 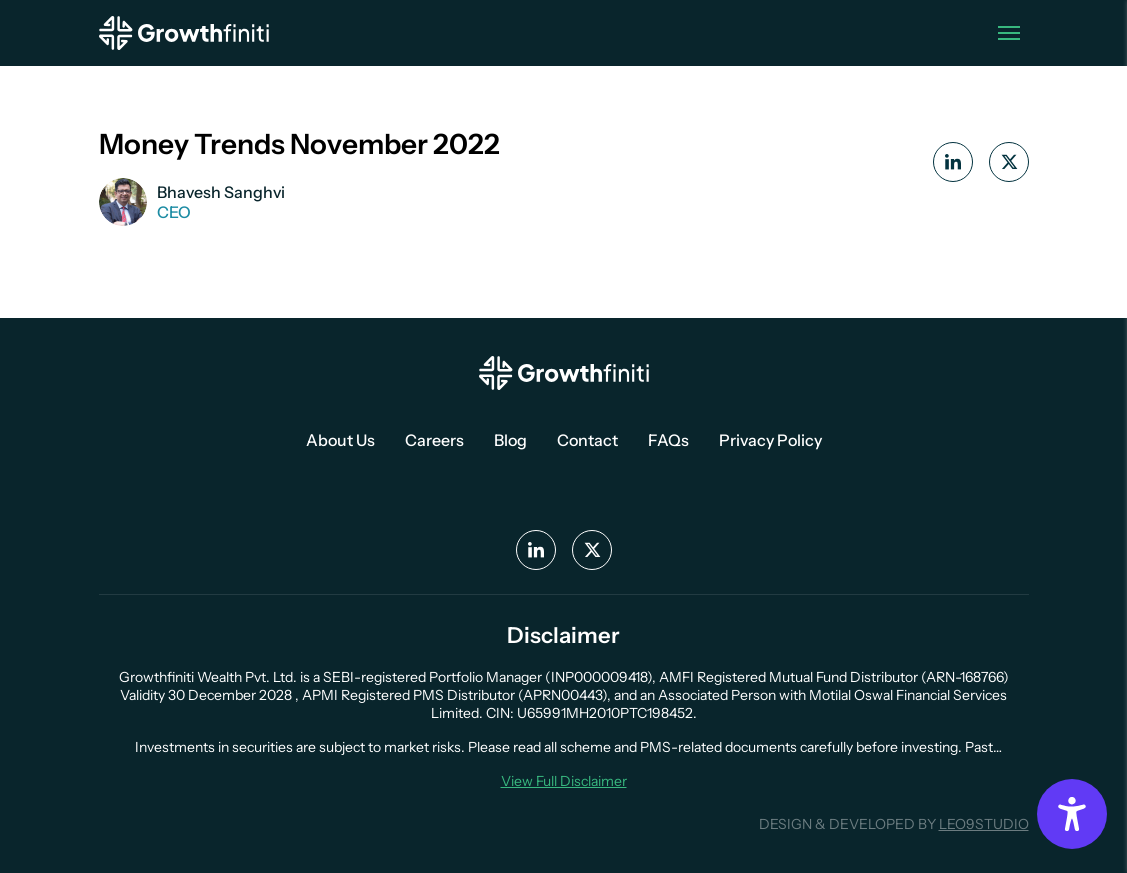 I want to click on Contact, so click(x=587, y=440).